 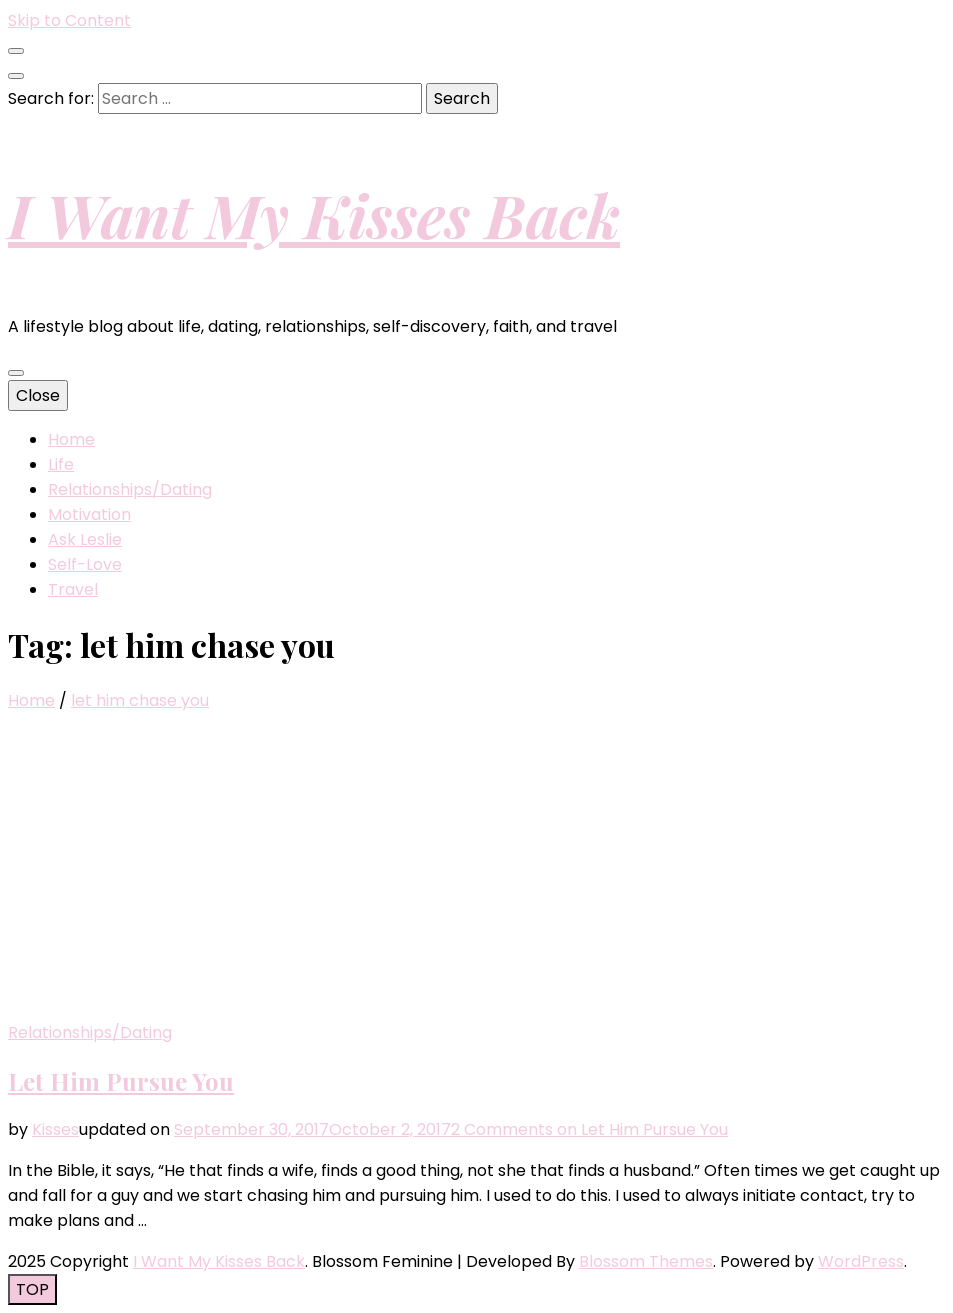 I want to click on 2 Comments, so click(x=589, y=1129).